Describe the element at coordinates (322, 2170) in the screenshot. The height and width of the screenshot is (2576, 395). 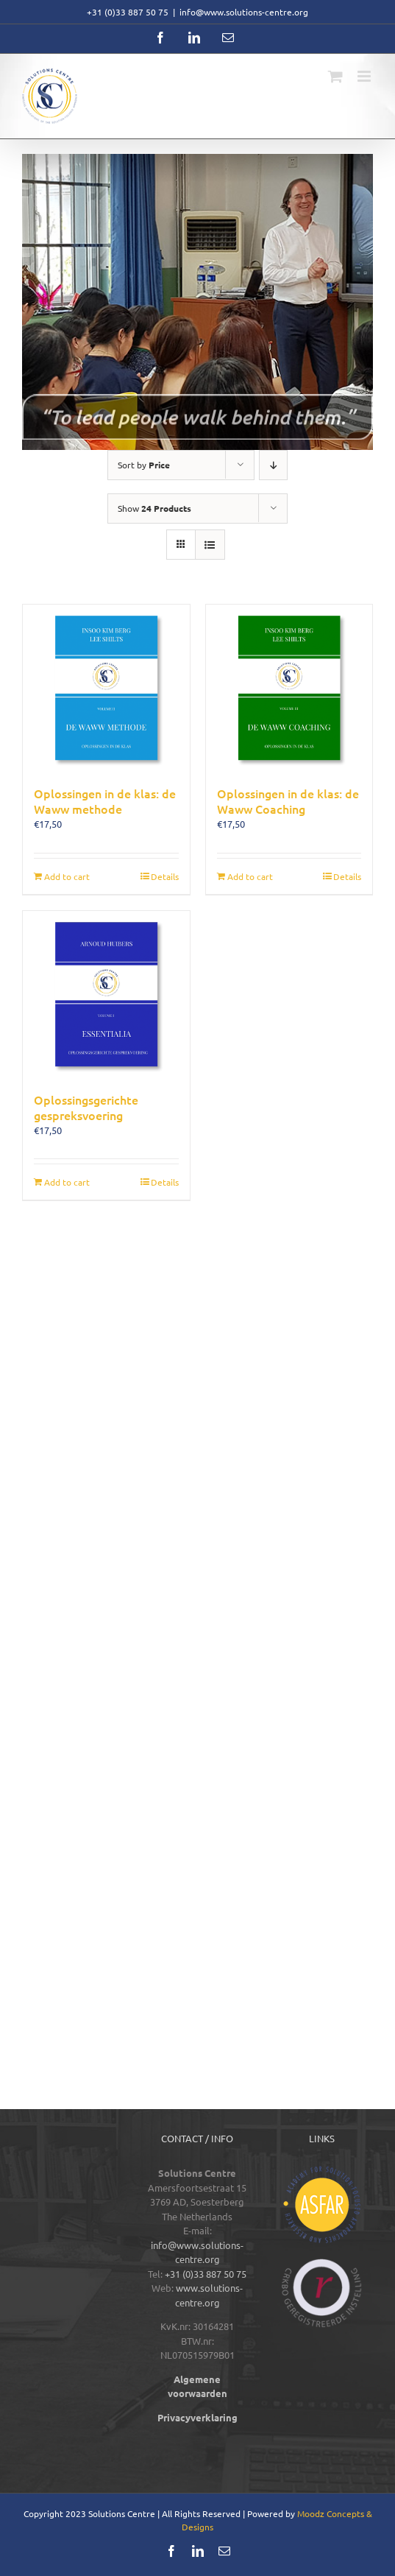
I see `[logos-footer-ASFAR-color]` at that location.